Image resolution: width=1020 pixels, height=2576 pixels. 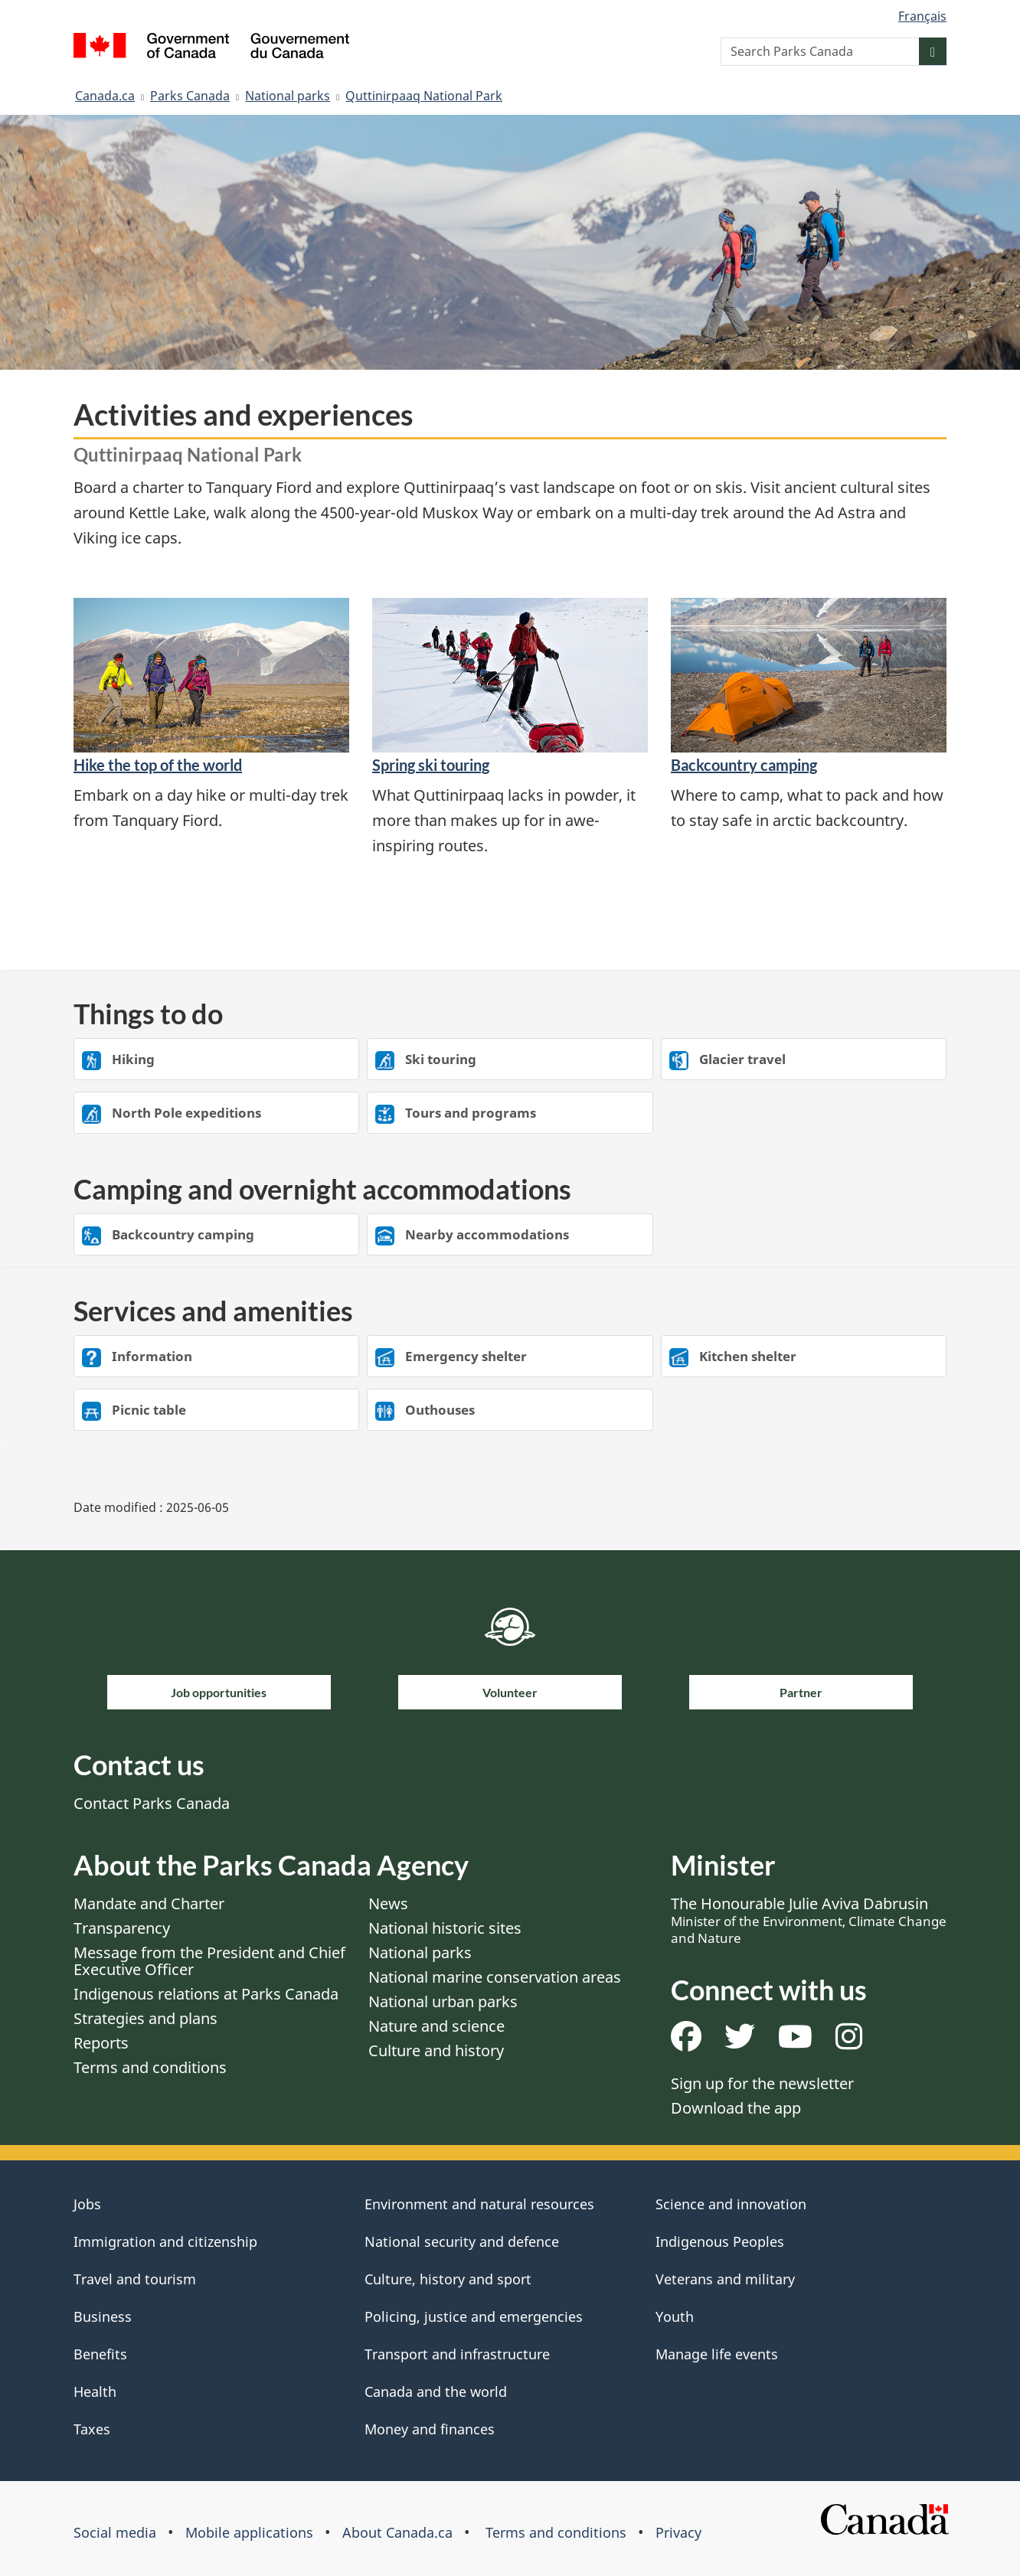 I want to click on Français, so click(x=922, y=16).